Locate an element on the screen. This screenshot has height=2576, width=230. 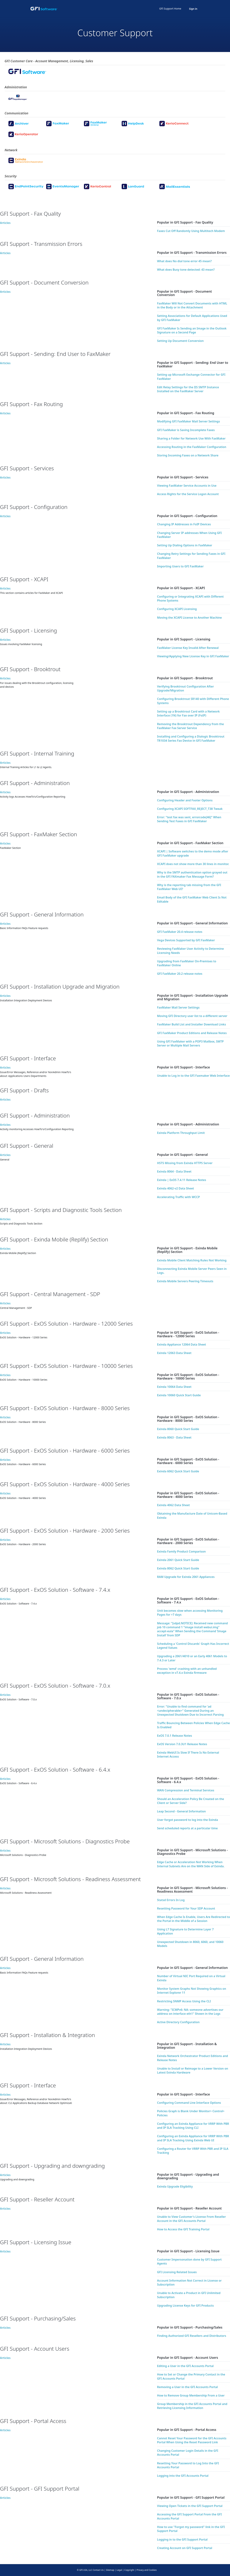
XCAPI does not show more than 30 lines in monitor. is located at coordinates (193, 864).